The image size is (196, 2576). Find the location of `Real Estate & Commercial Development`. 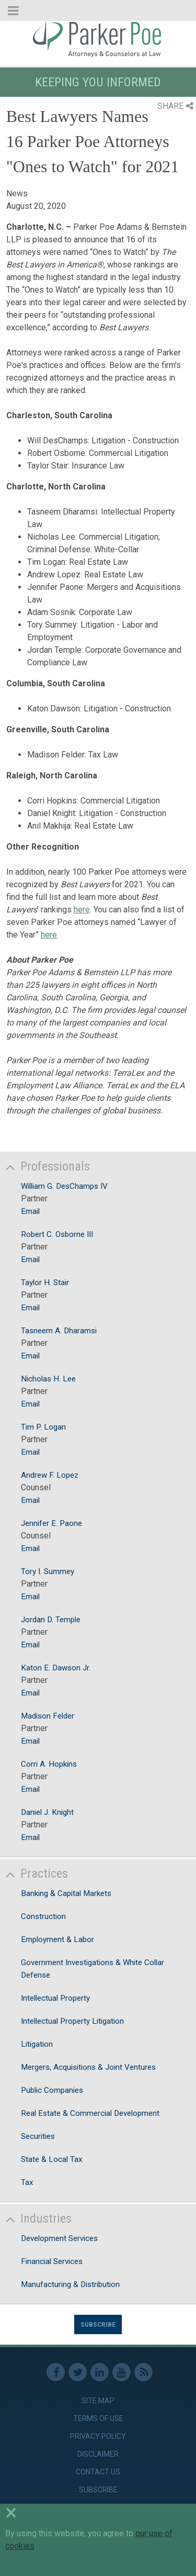

Real Estate & Commercial Development is located at coordinates (90, 2113).